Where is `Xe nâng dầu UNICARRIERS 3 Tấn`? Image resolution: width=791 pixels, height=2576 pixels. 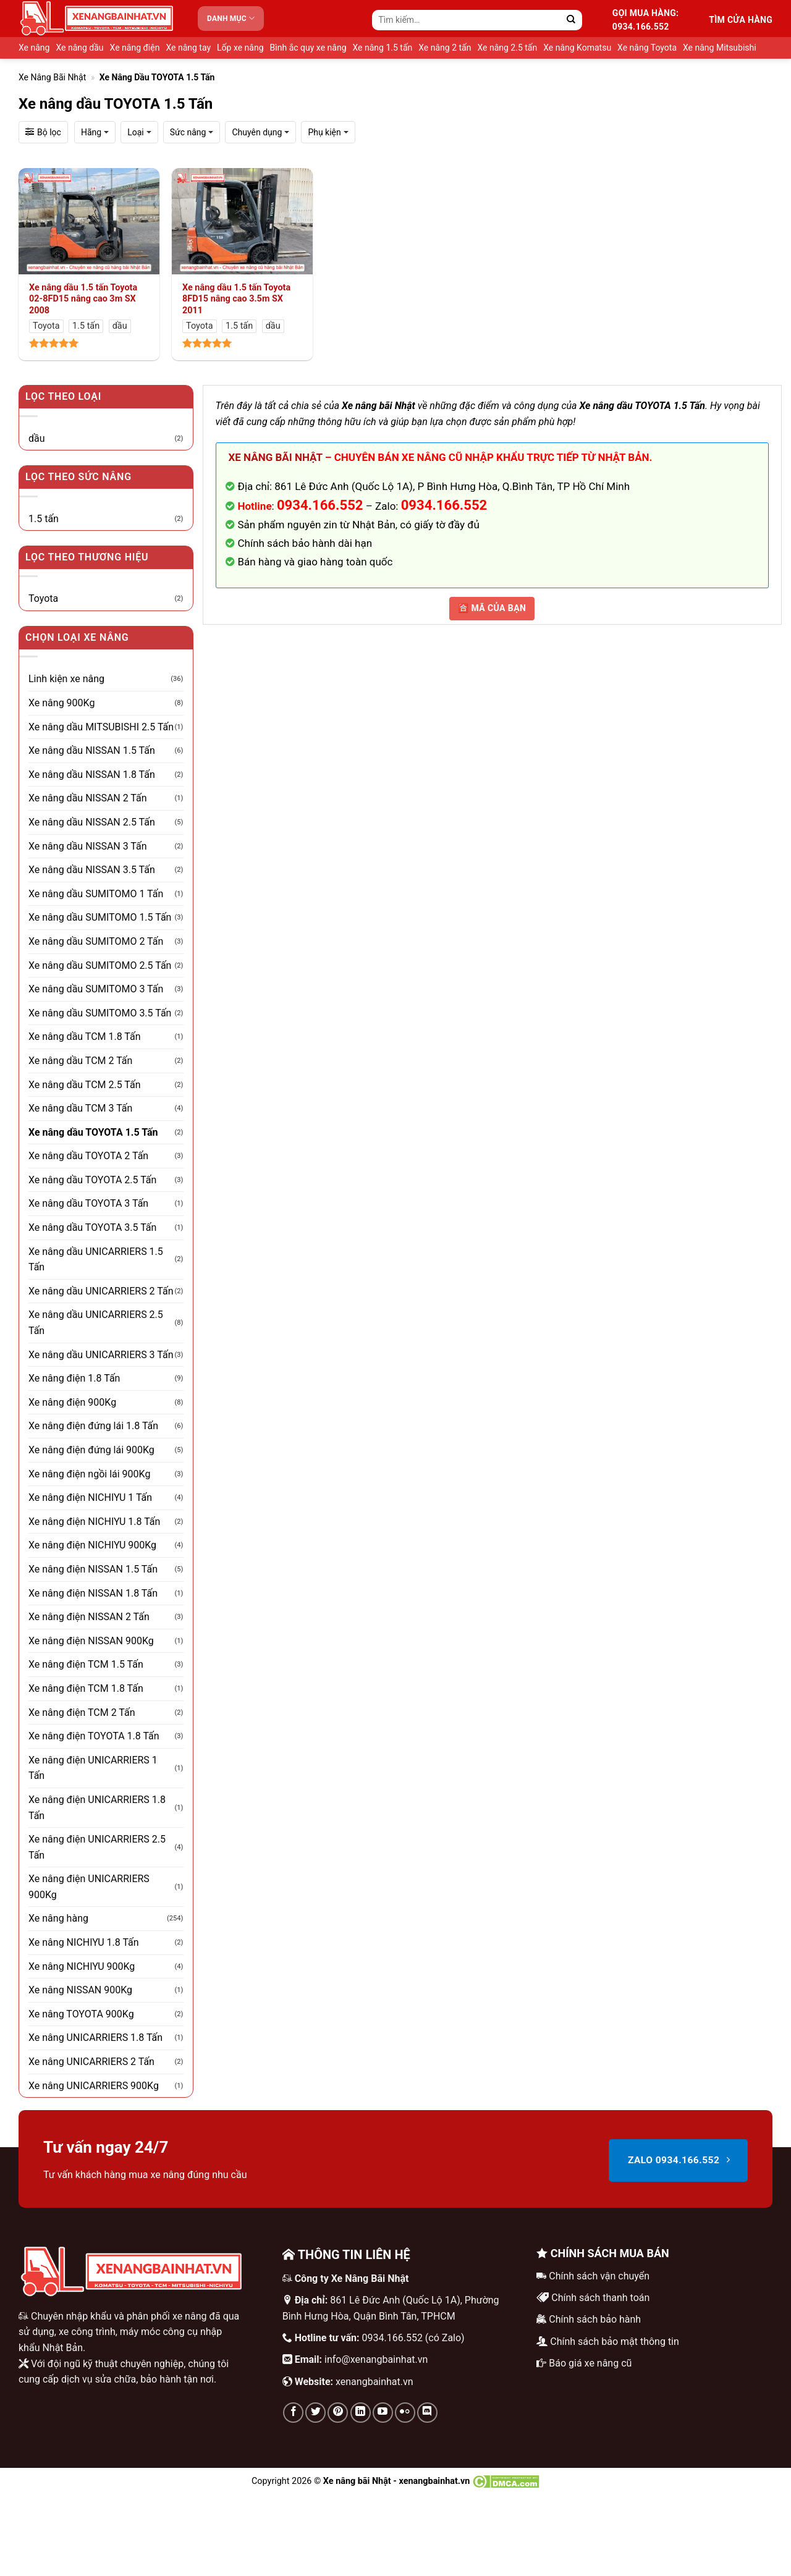
Xe nâng dầu UNICARRIERS 3 Tấn is located at coordinates (100, 1355).